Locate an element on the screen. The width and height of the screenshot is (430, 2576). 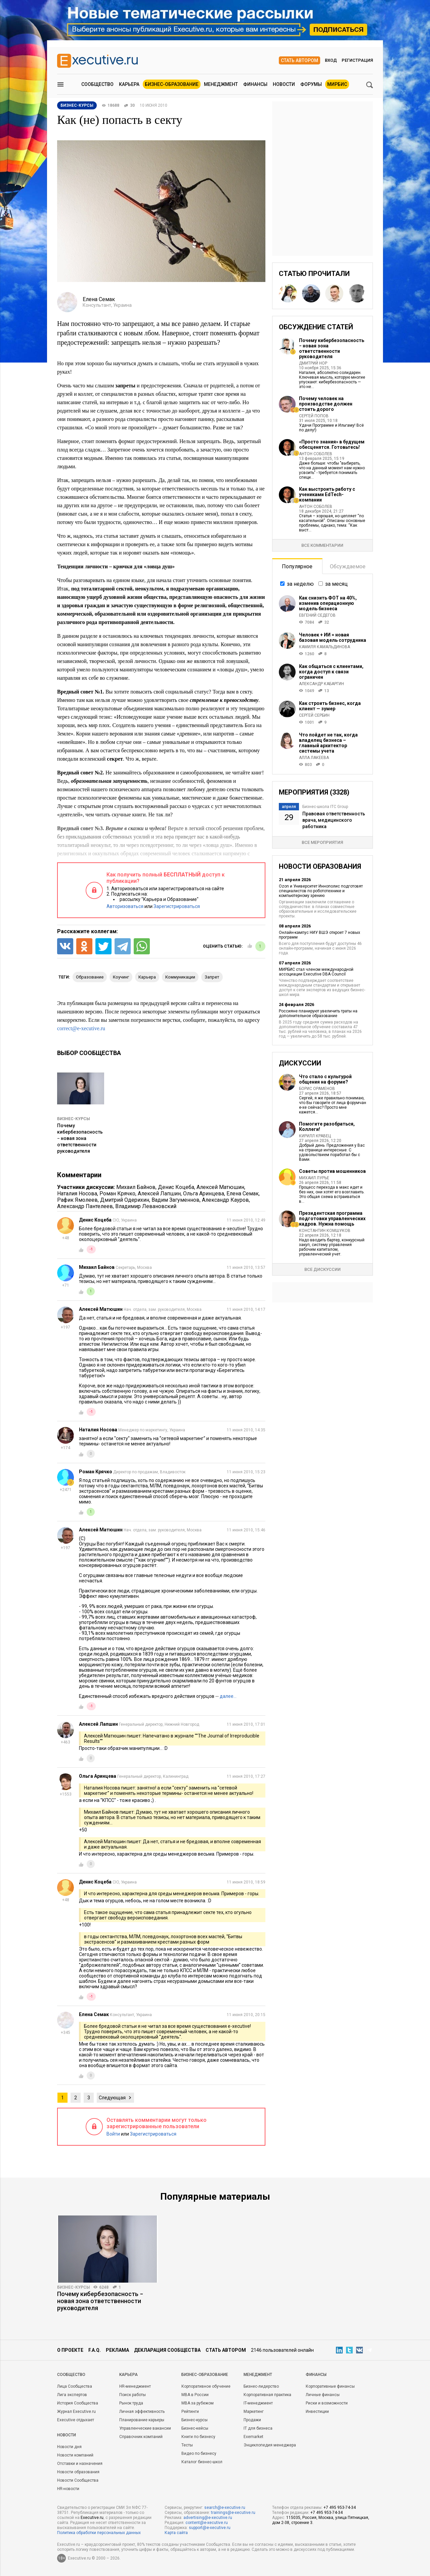
Почему человек на производстве должен стоить дорого is located at coordinates (325, 404).